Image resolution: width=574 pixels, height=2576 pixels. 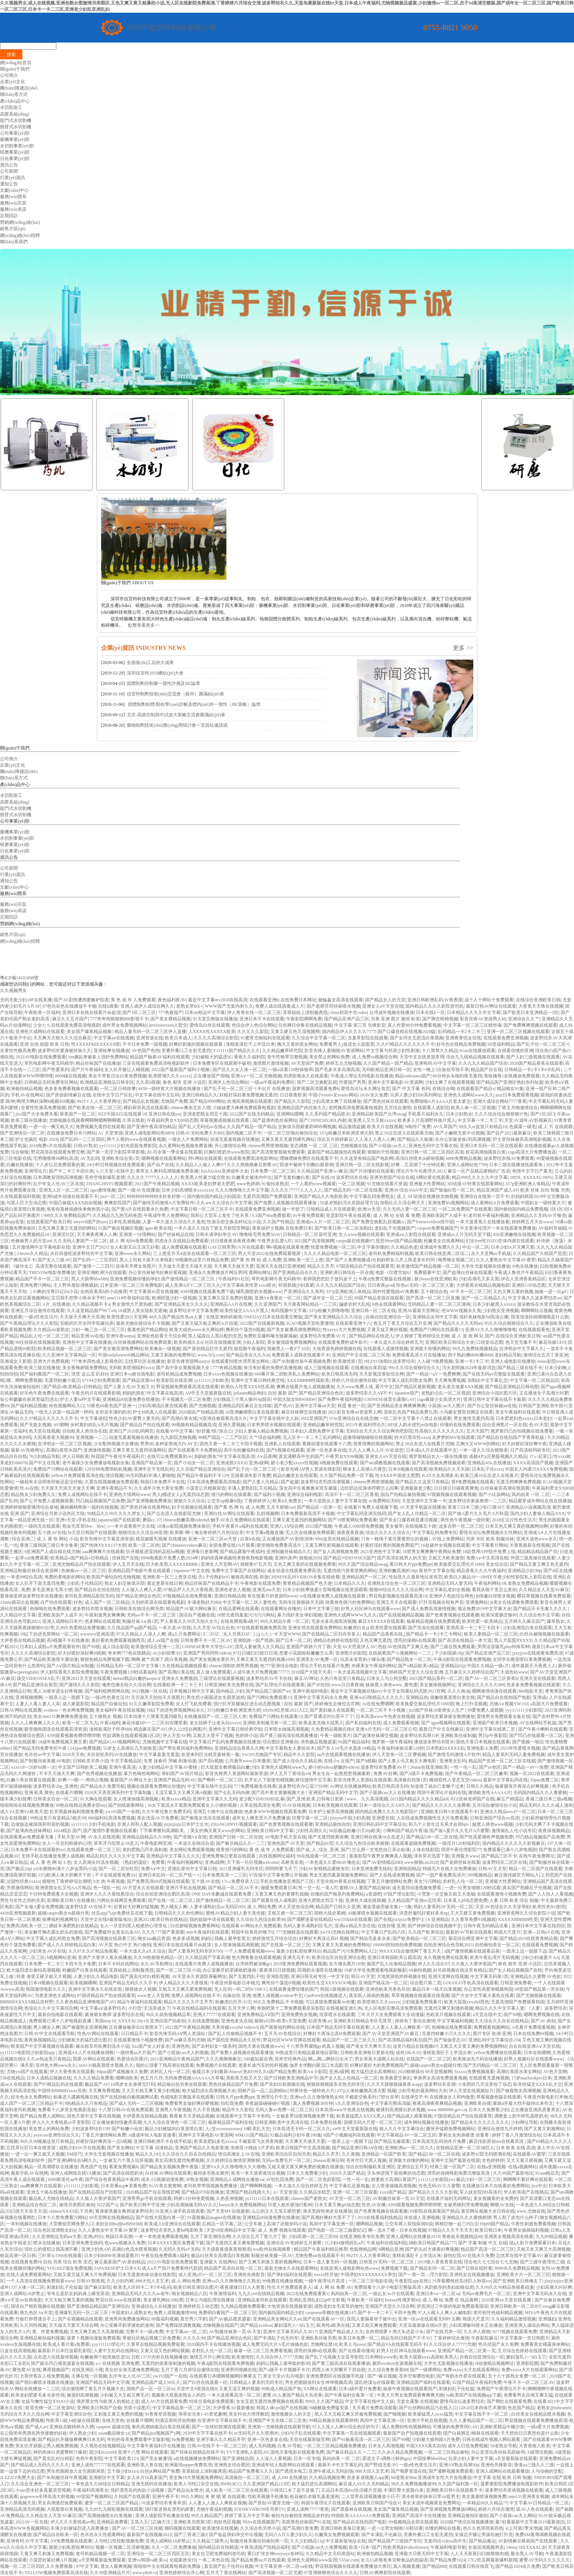 I want to click on 伊人精品久久久大香线蕉, so click(x=183, y=1982).